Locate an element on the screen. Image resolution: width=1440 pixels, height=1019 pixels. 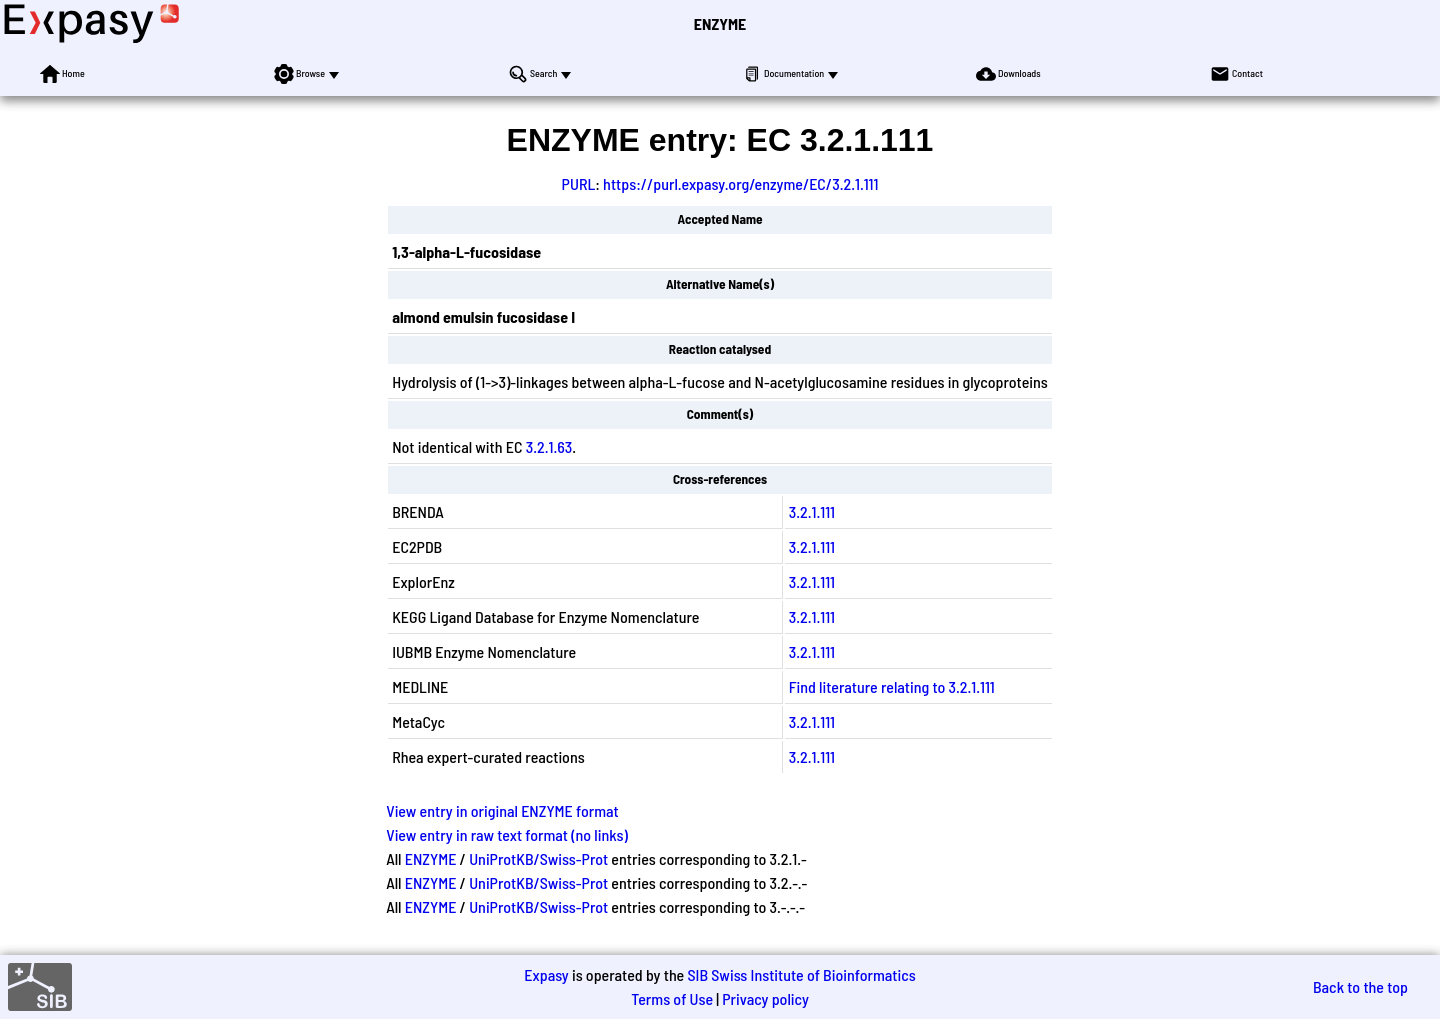
Privacy policy is located at coordinates (765, 998).